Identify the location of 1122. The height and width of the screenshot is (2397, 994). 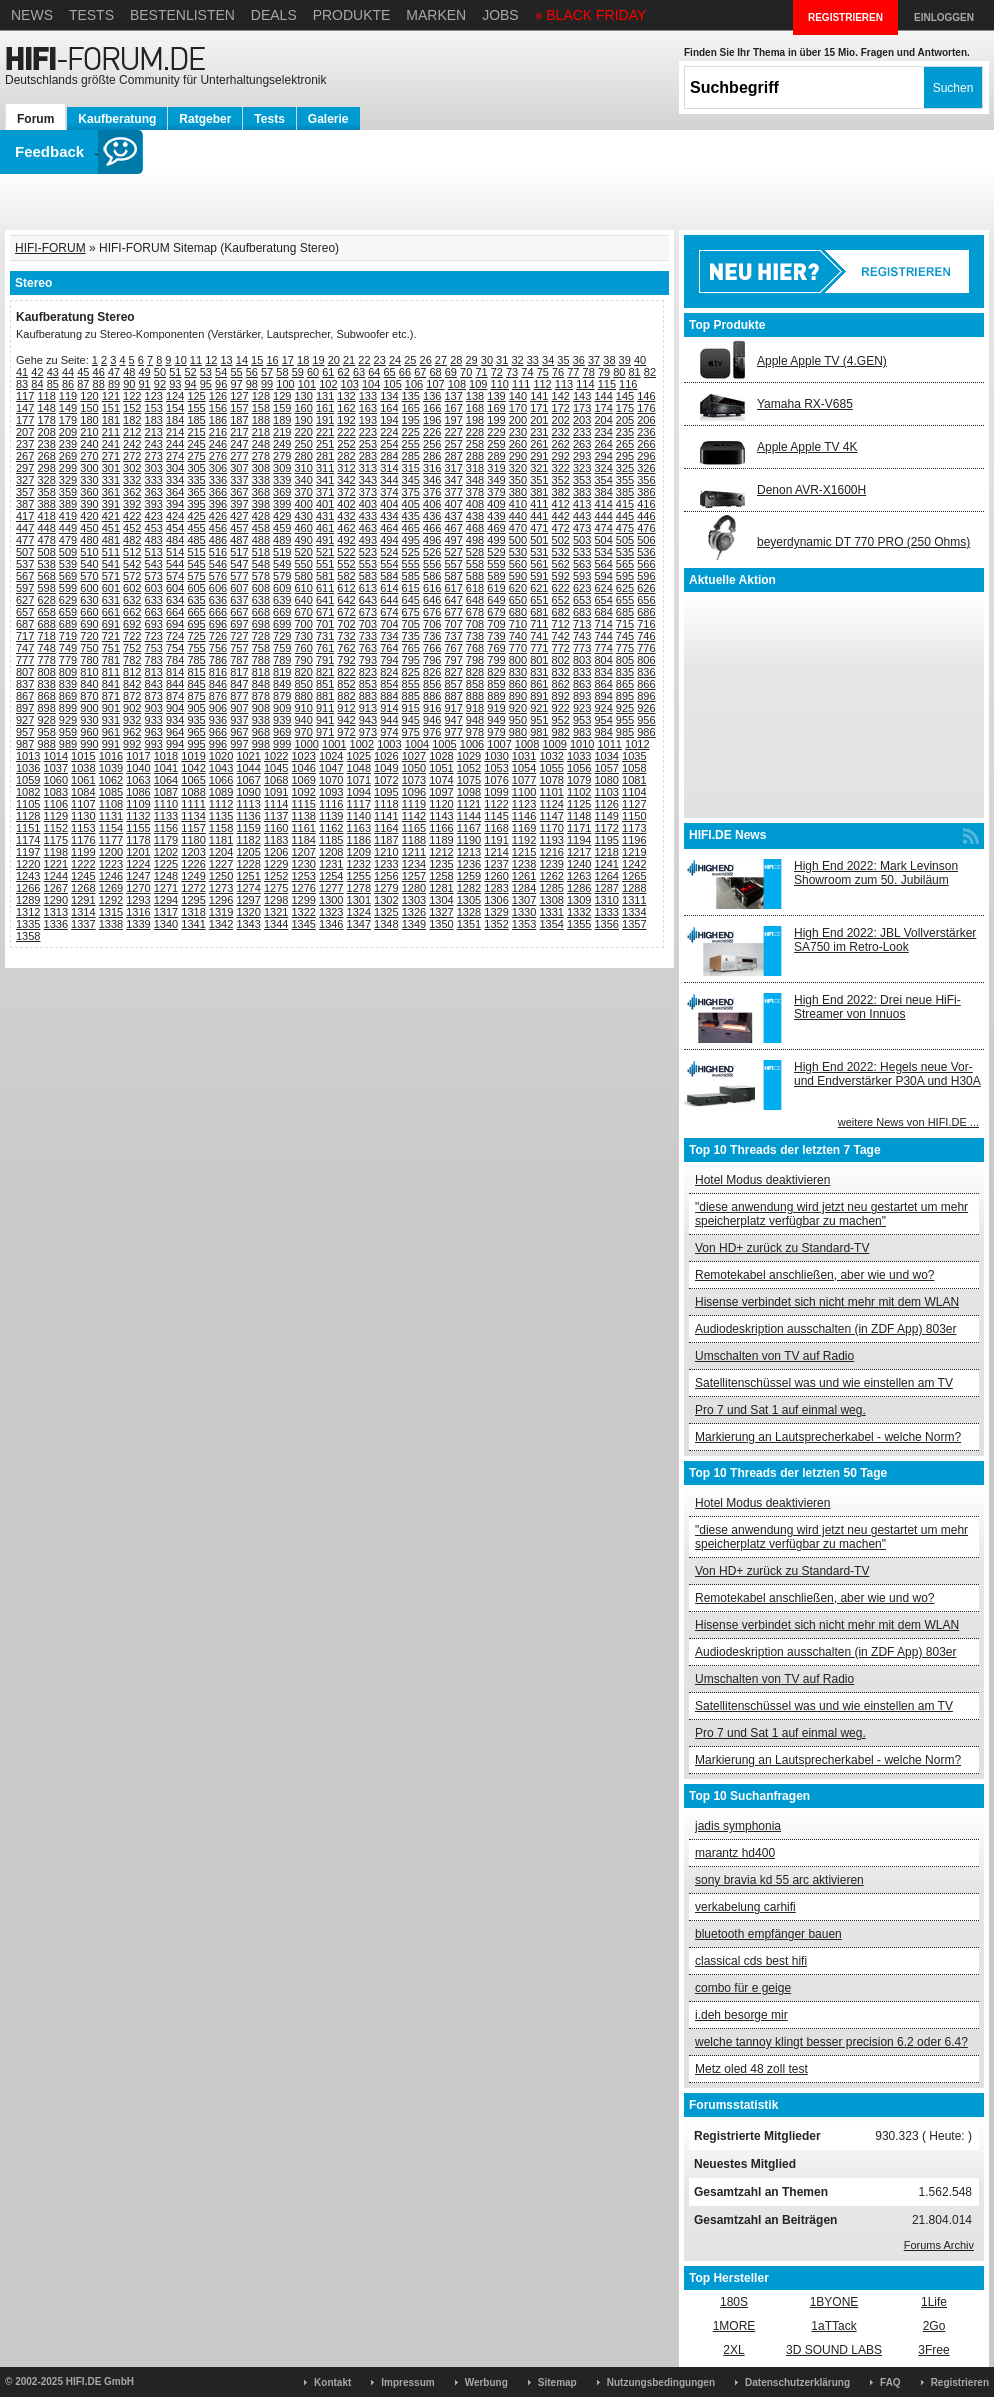
(496, 804).